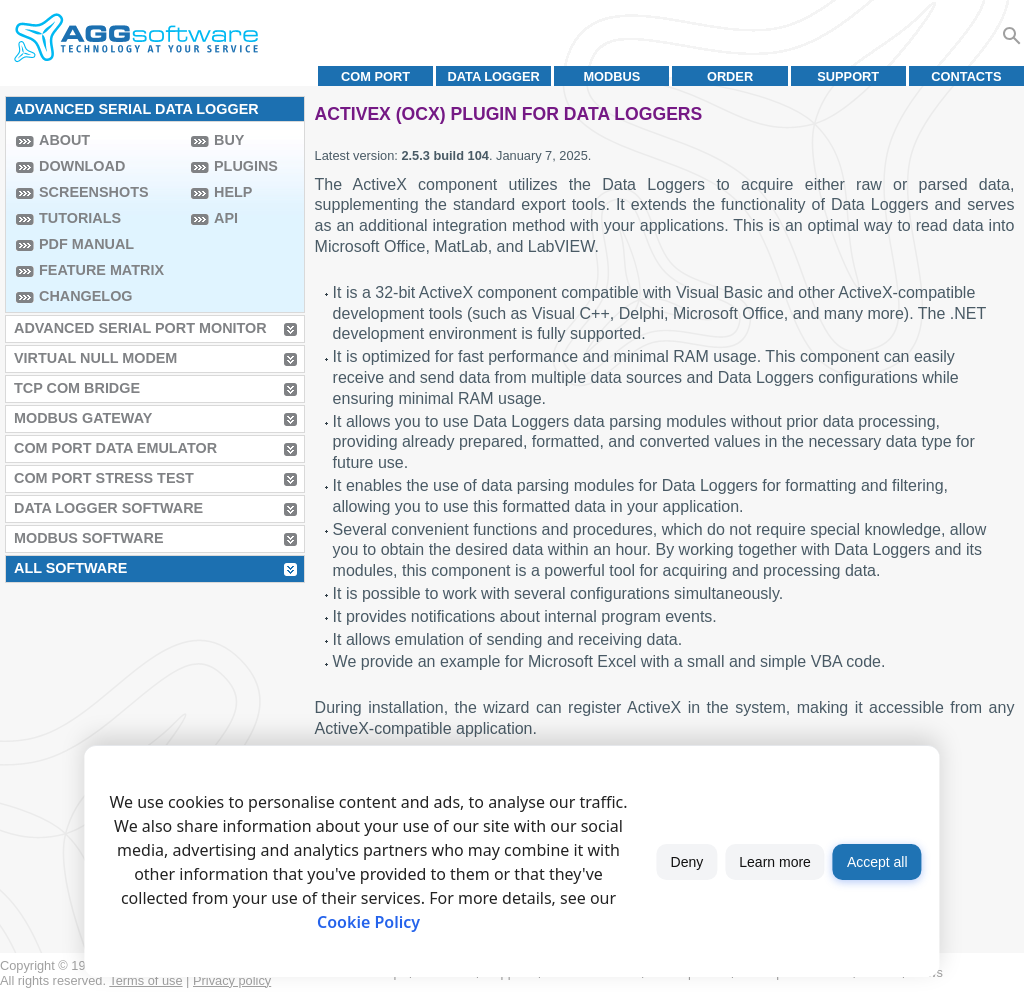 This screenshot has height=993, width=1024. What do you see at coordinates (80, 218) in the screenshot?
I see `Tutorials` at bounding box center [80, 218].